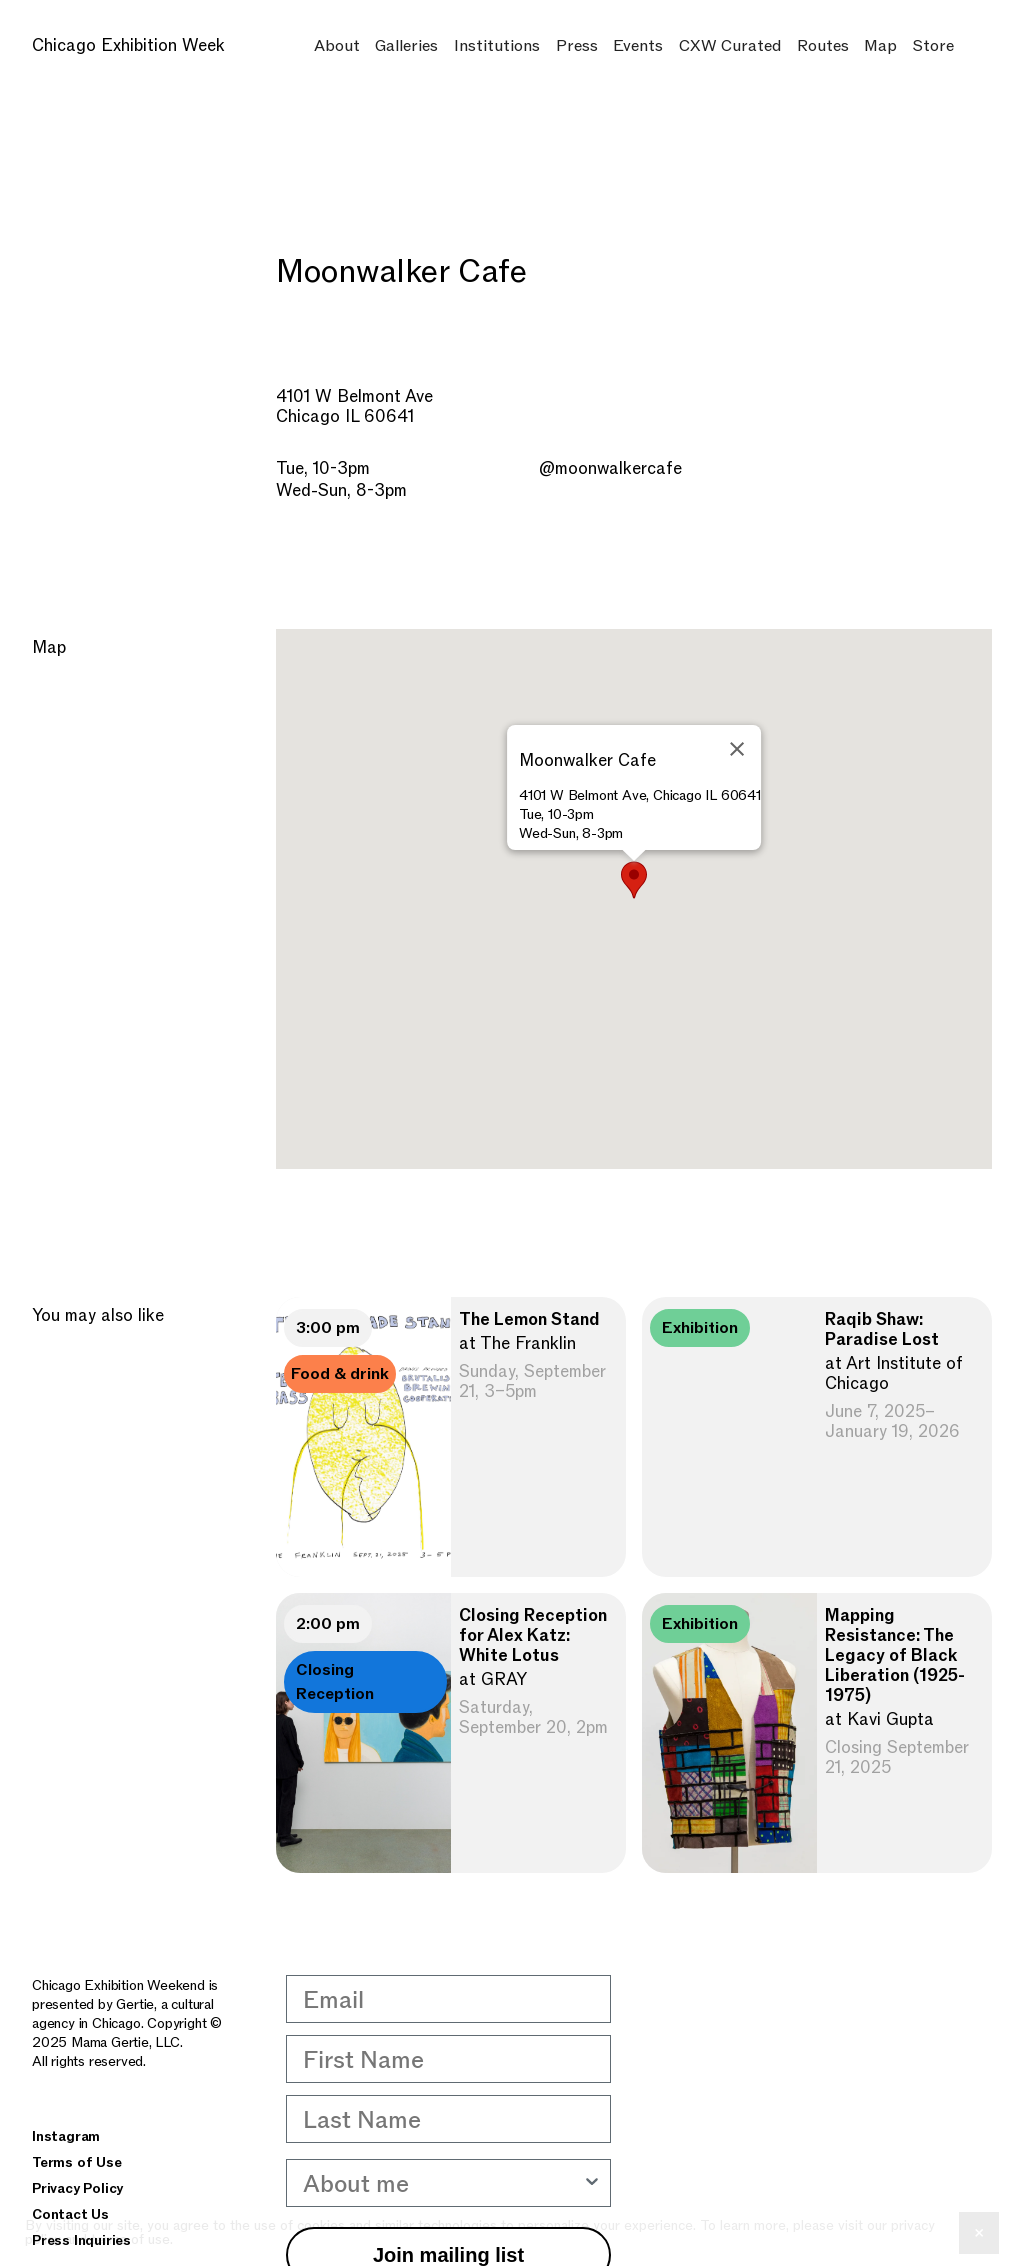 This screenshot has height=2266, width=1024. What do you see at coordinates (737, 749) in the screenshot?
I see `[Close]` at bounding box center [737, 749].